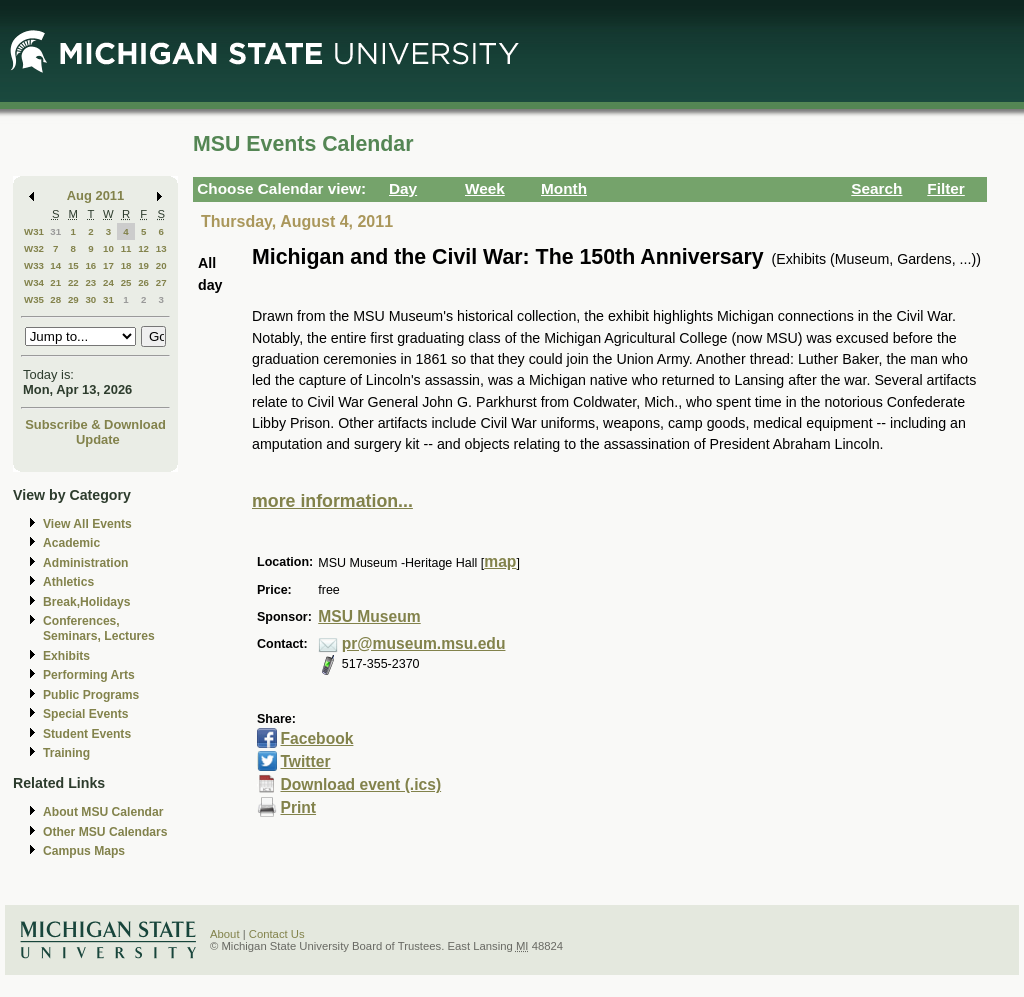 This screenshot has width=1024, height=997. I want to click on 12, so click(143, 248).